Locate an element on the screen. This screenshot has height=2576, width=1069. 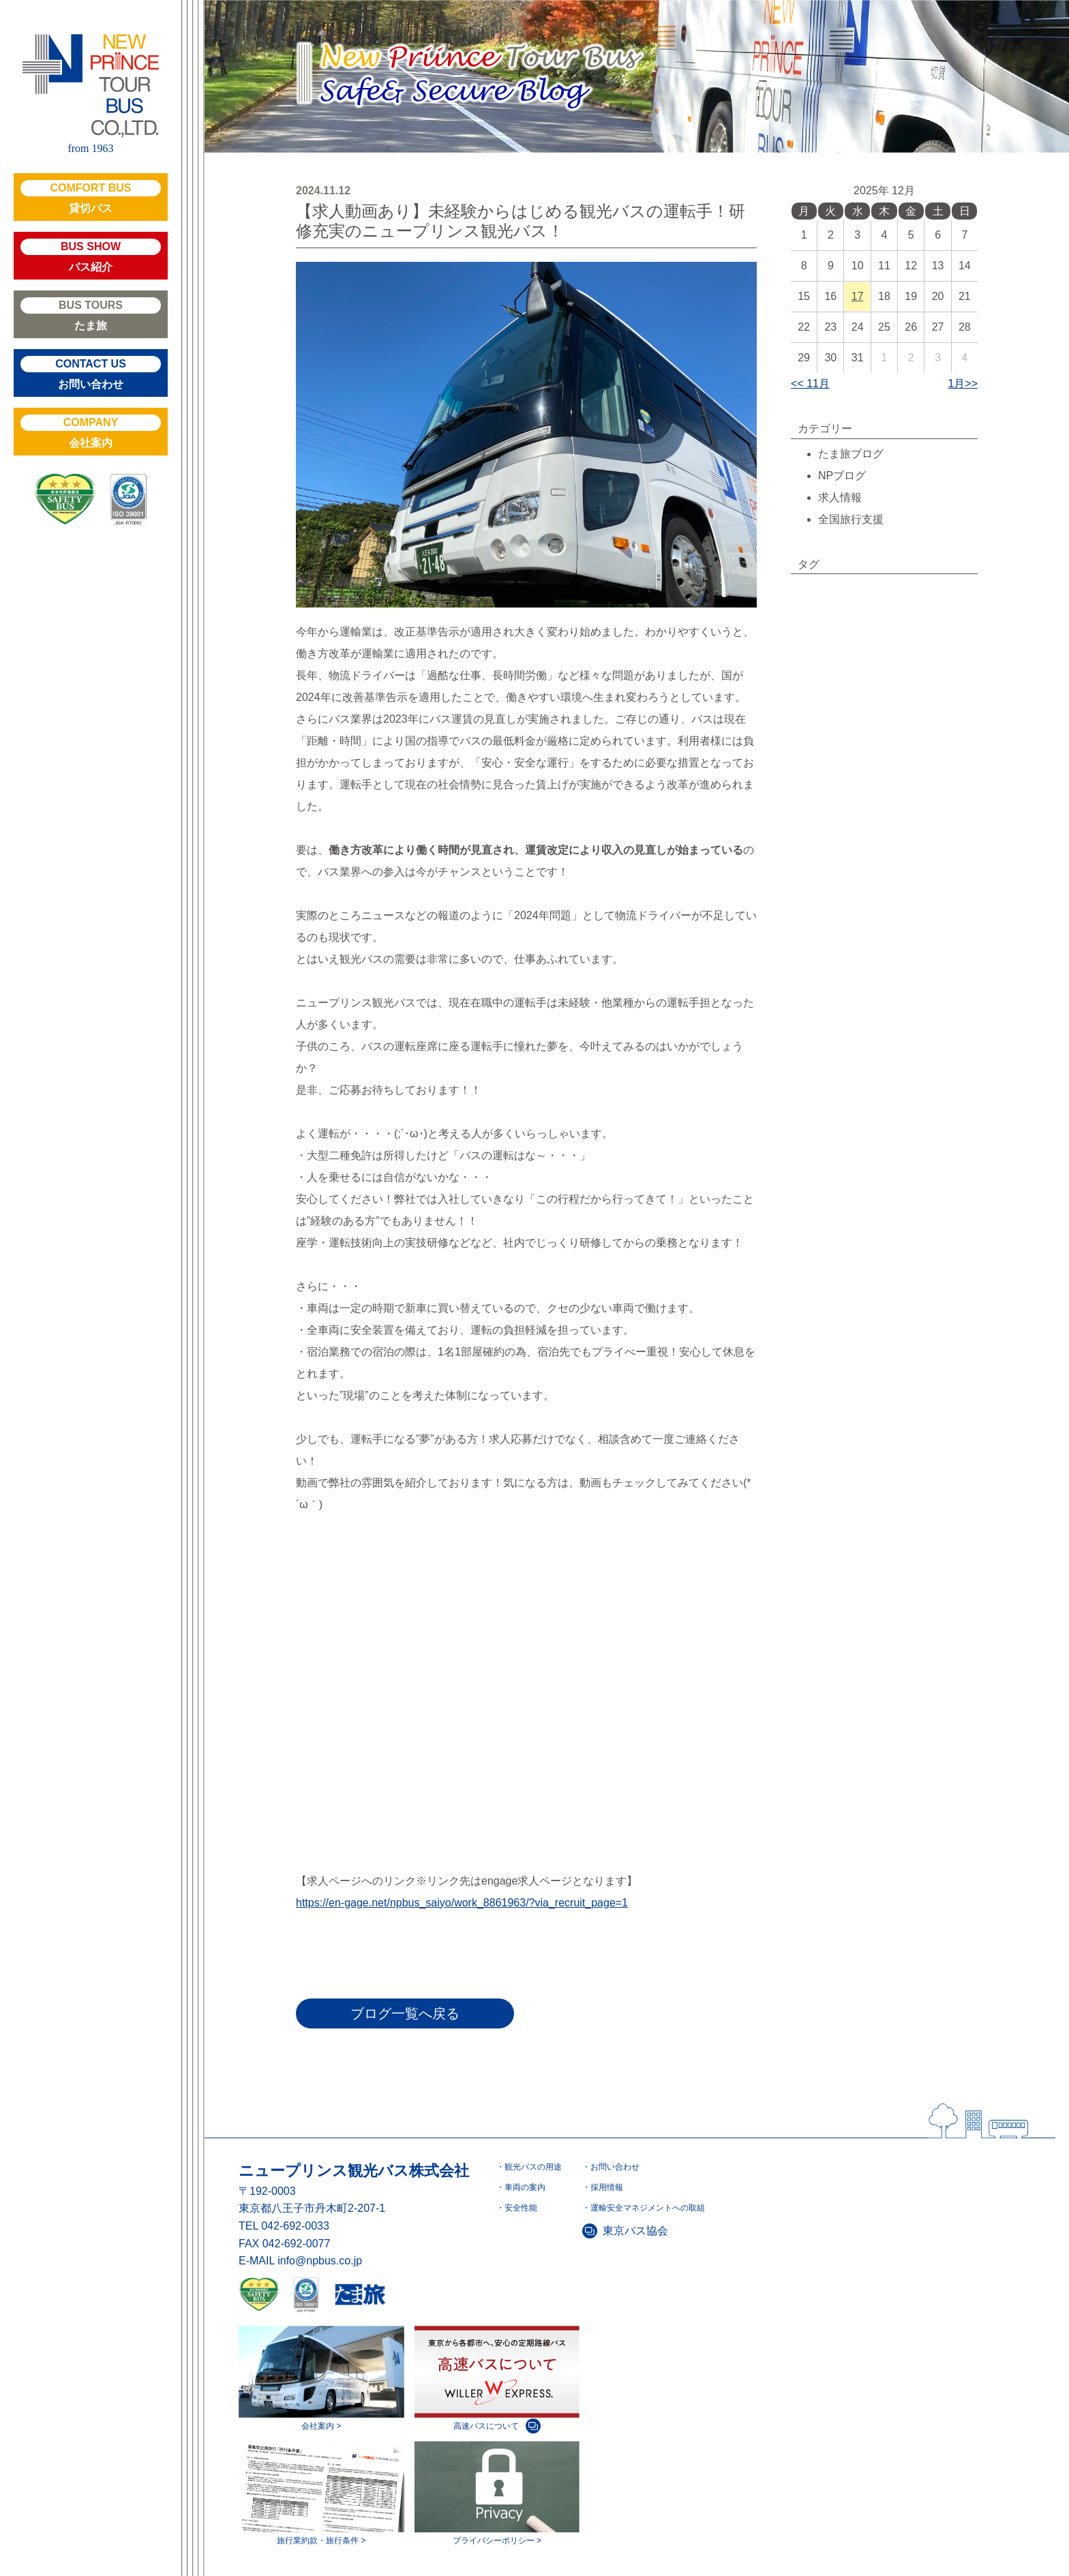
東京バス協会 is located at coordinates (635, 2230).